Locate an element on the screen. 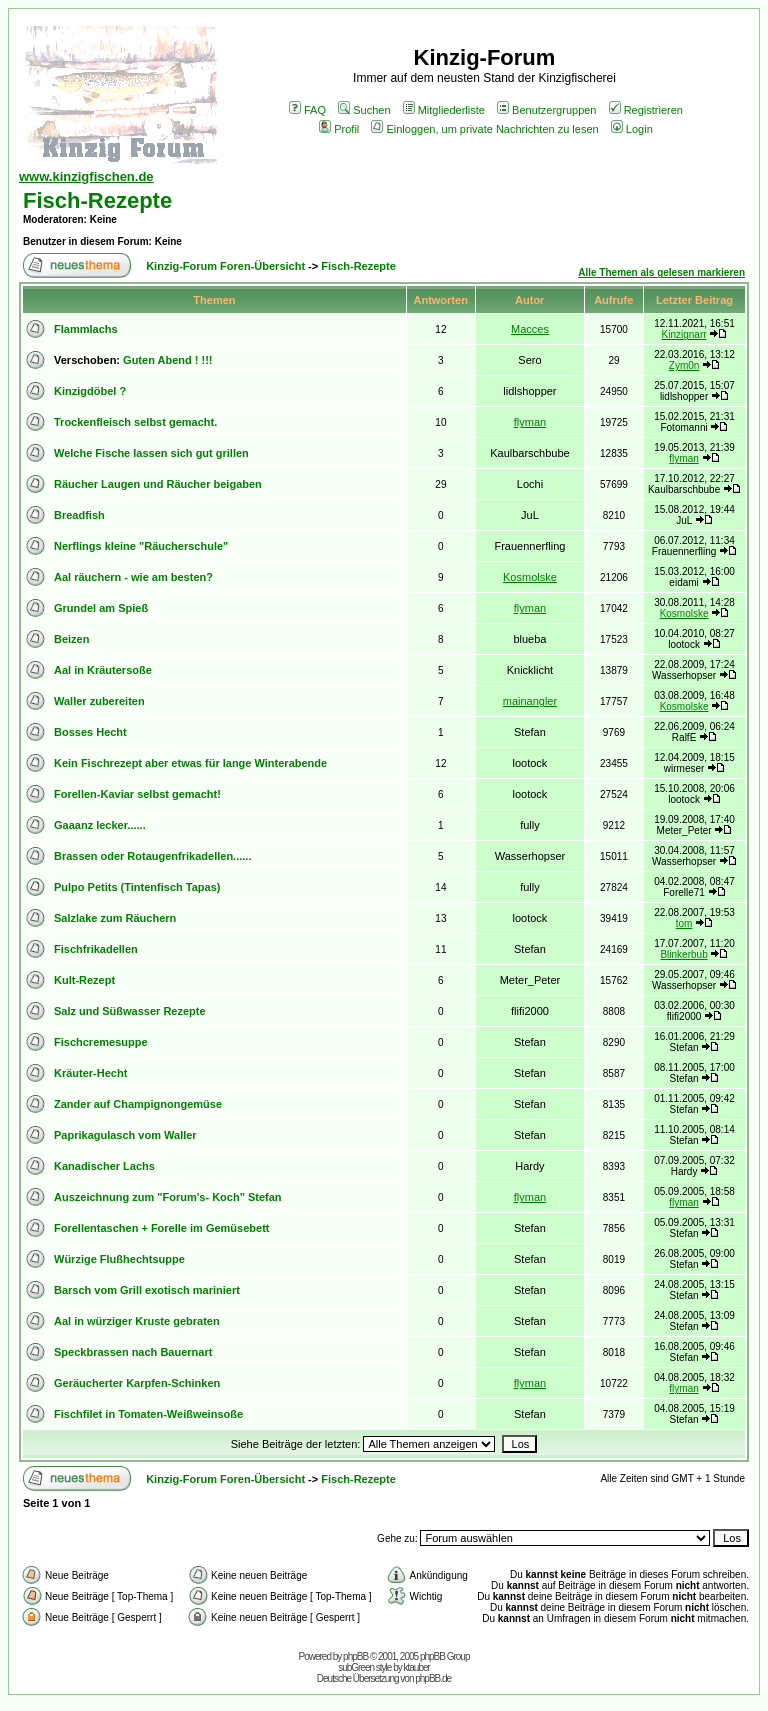 Image resolution: width=768 pixels, height=1711 pixels. Blinkerbub is located at coordinates (683, 954).